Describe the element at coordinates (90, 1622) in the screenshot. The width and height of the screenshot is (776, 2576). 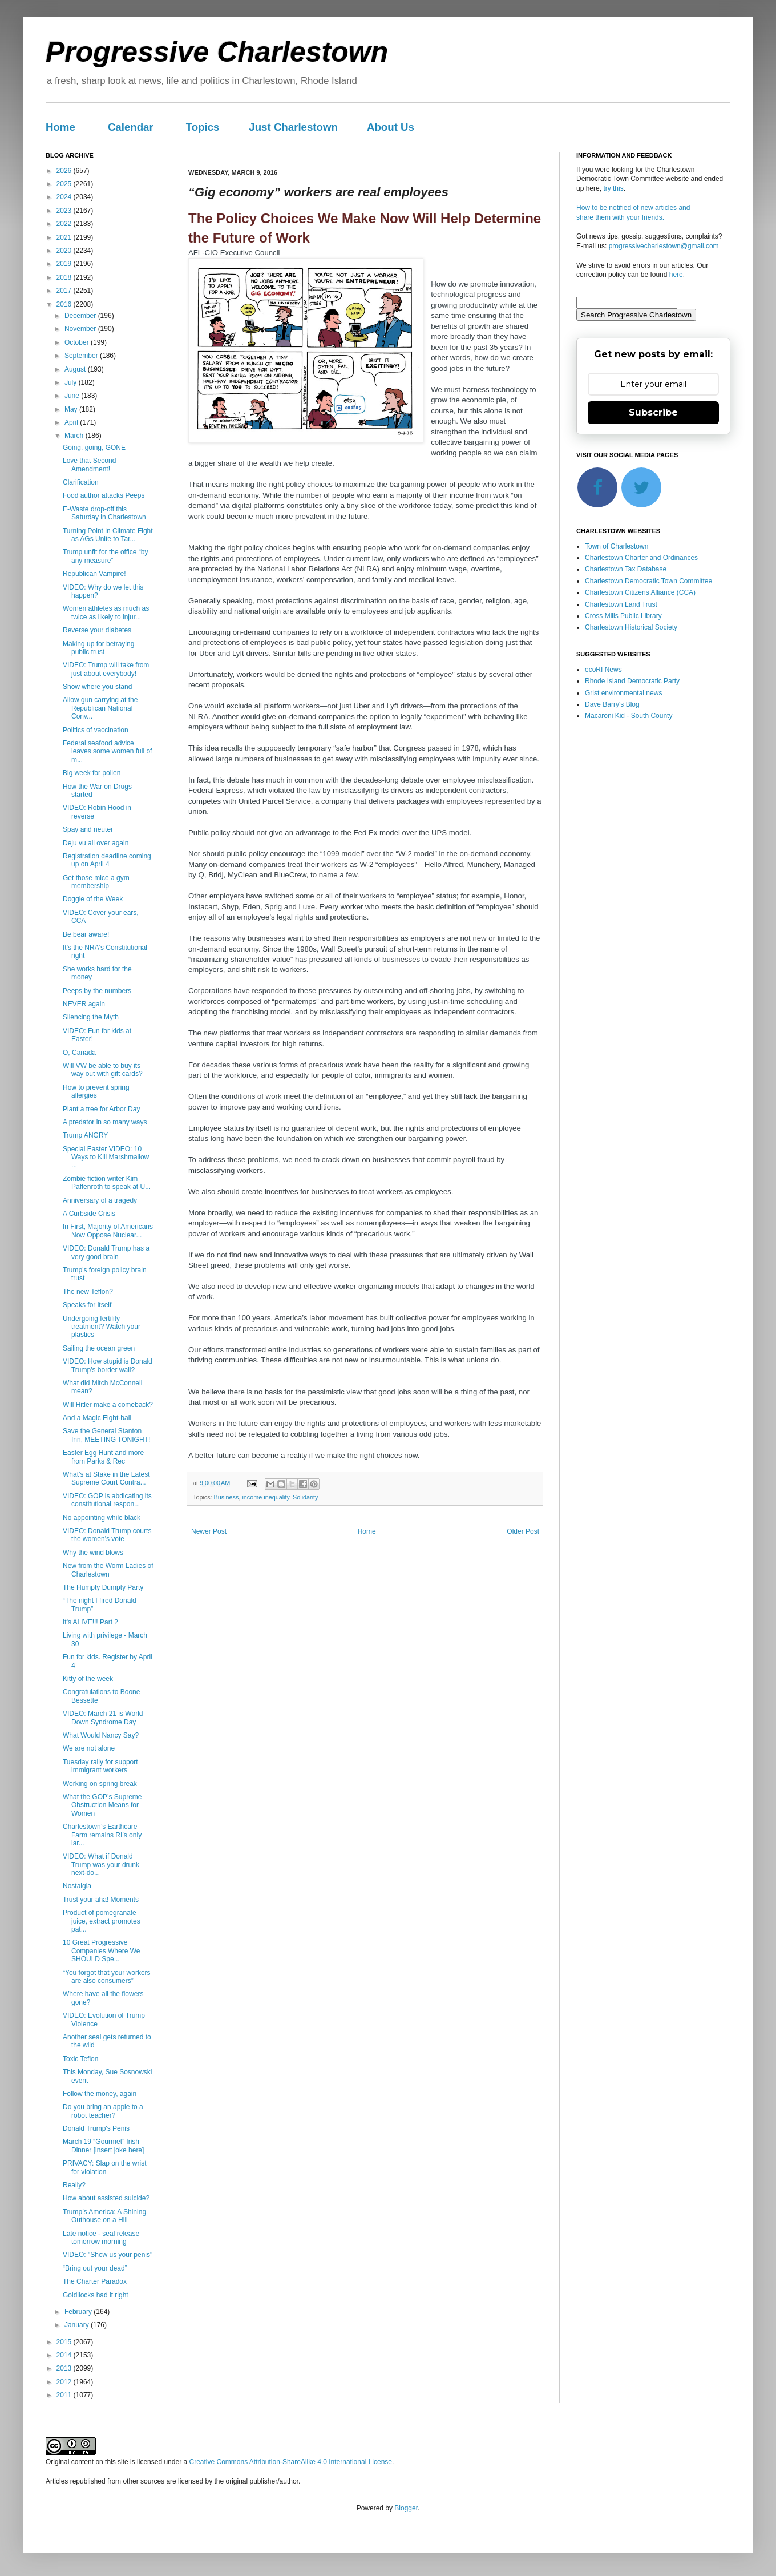
I see `It's ALIVE!!! Part 2` at that location.